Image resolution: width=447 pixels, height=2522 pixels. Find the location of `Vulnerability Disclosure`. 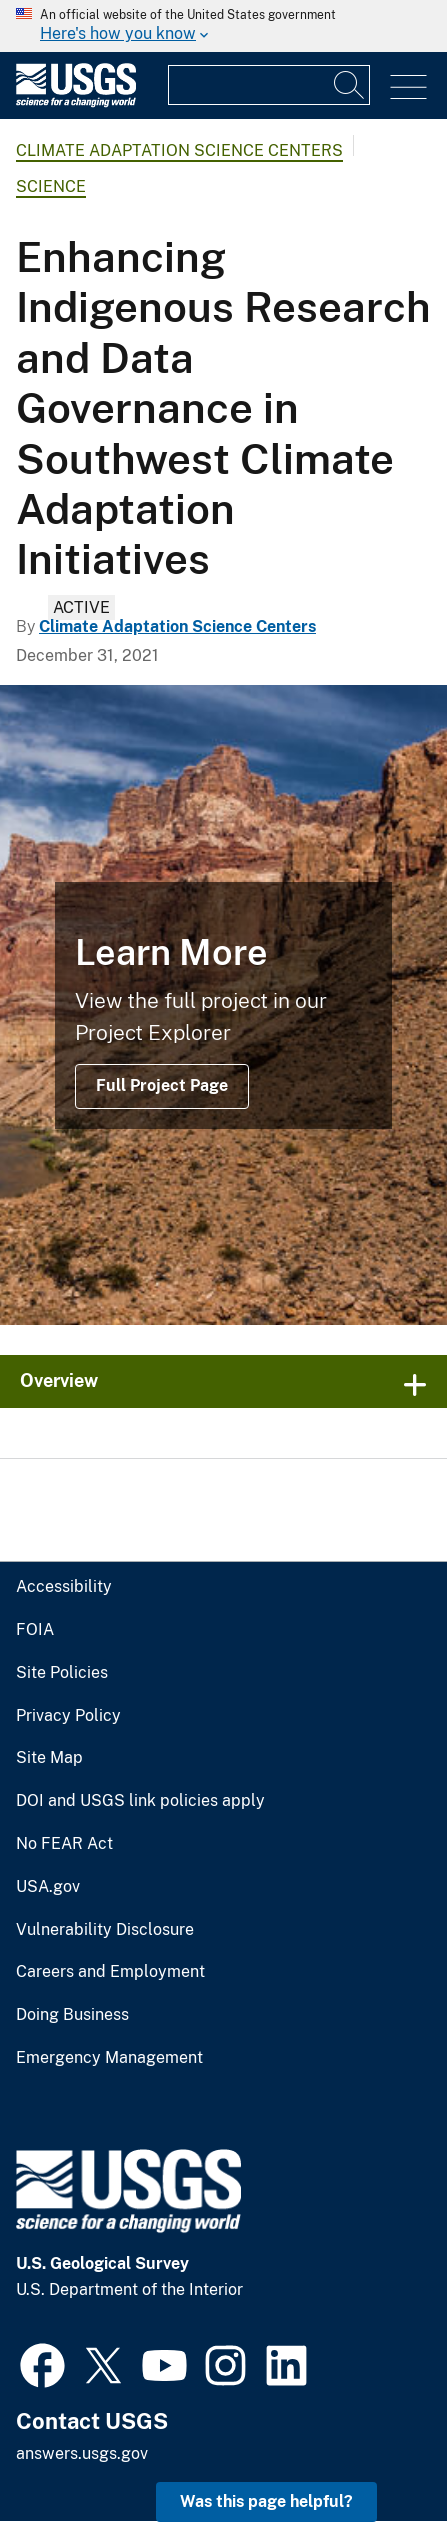

Vulnerability Disclosure is located at coordinates (105, 1930).